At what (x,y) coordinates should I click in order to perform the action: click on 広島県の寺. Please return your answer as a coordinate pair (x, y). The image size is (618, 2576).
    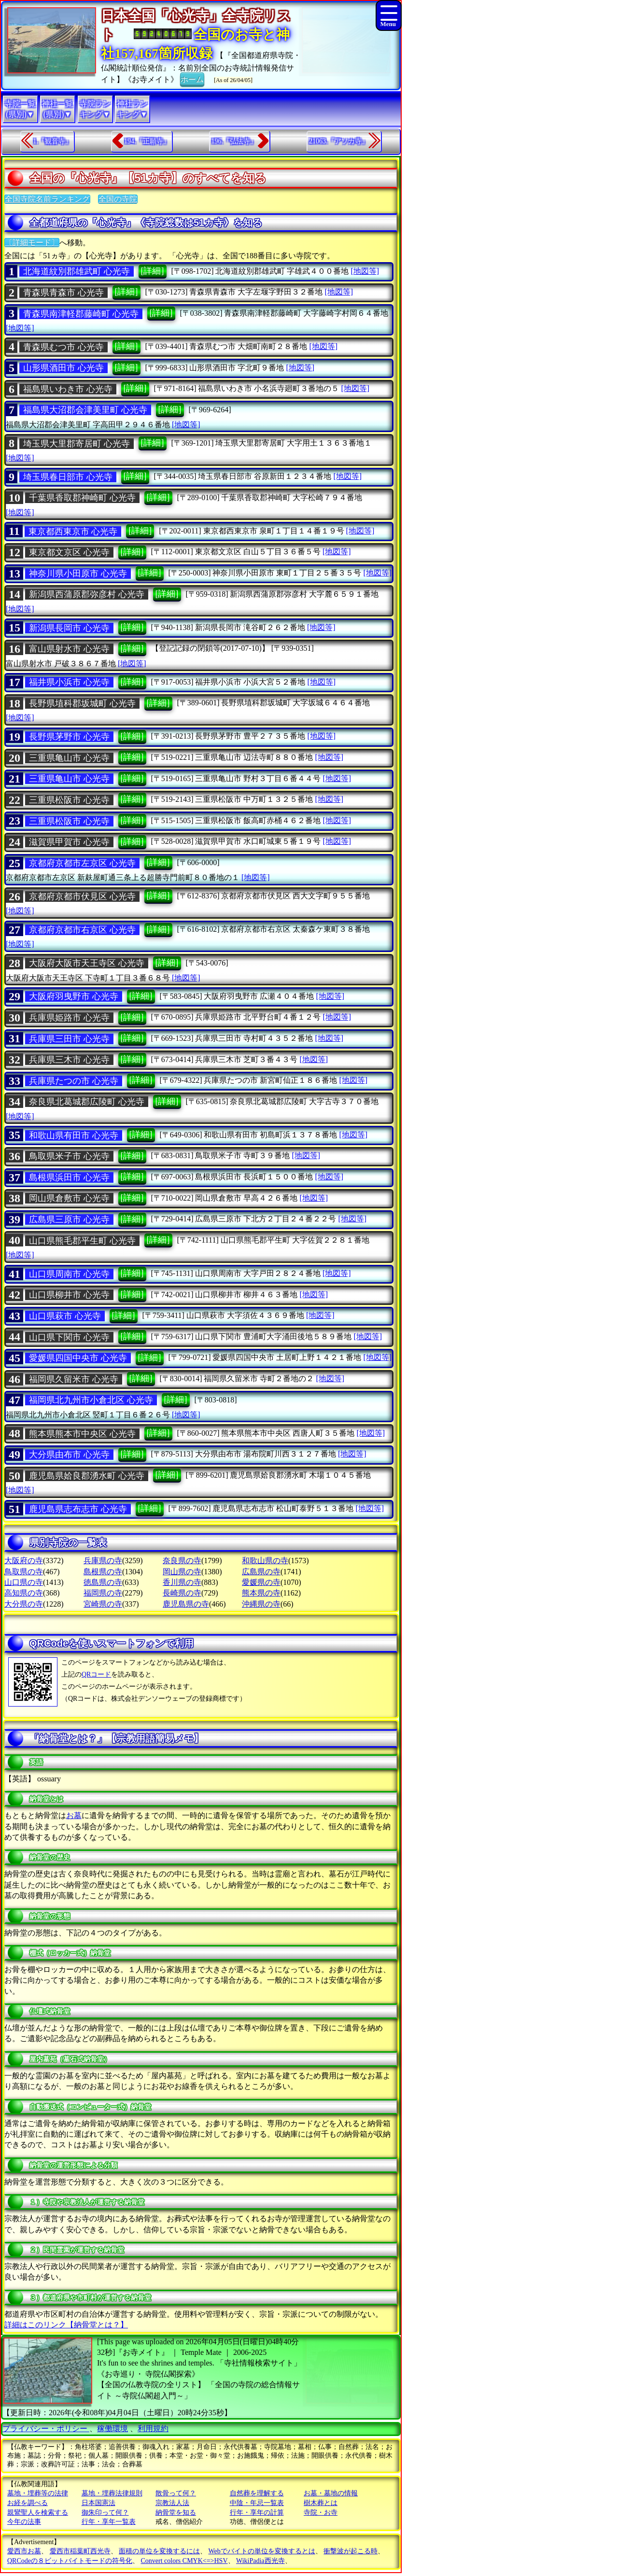
    Looking at the image, I should click on (261, 1572).